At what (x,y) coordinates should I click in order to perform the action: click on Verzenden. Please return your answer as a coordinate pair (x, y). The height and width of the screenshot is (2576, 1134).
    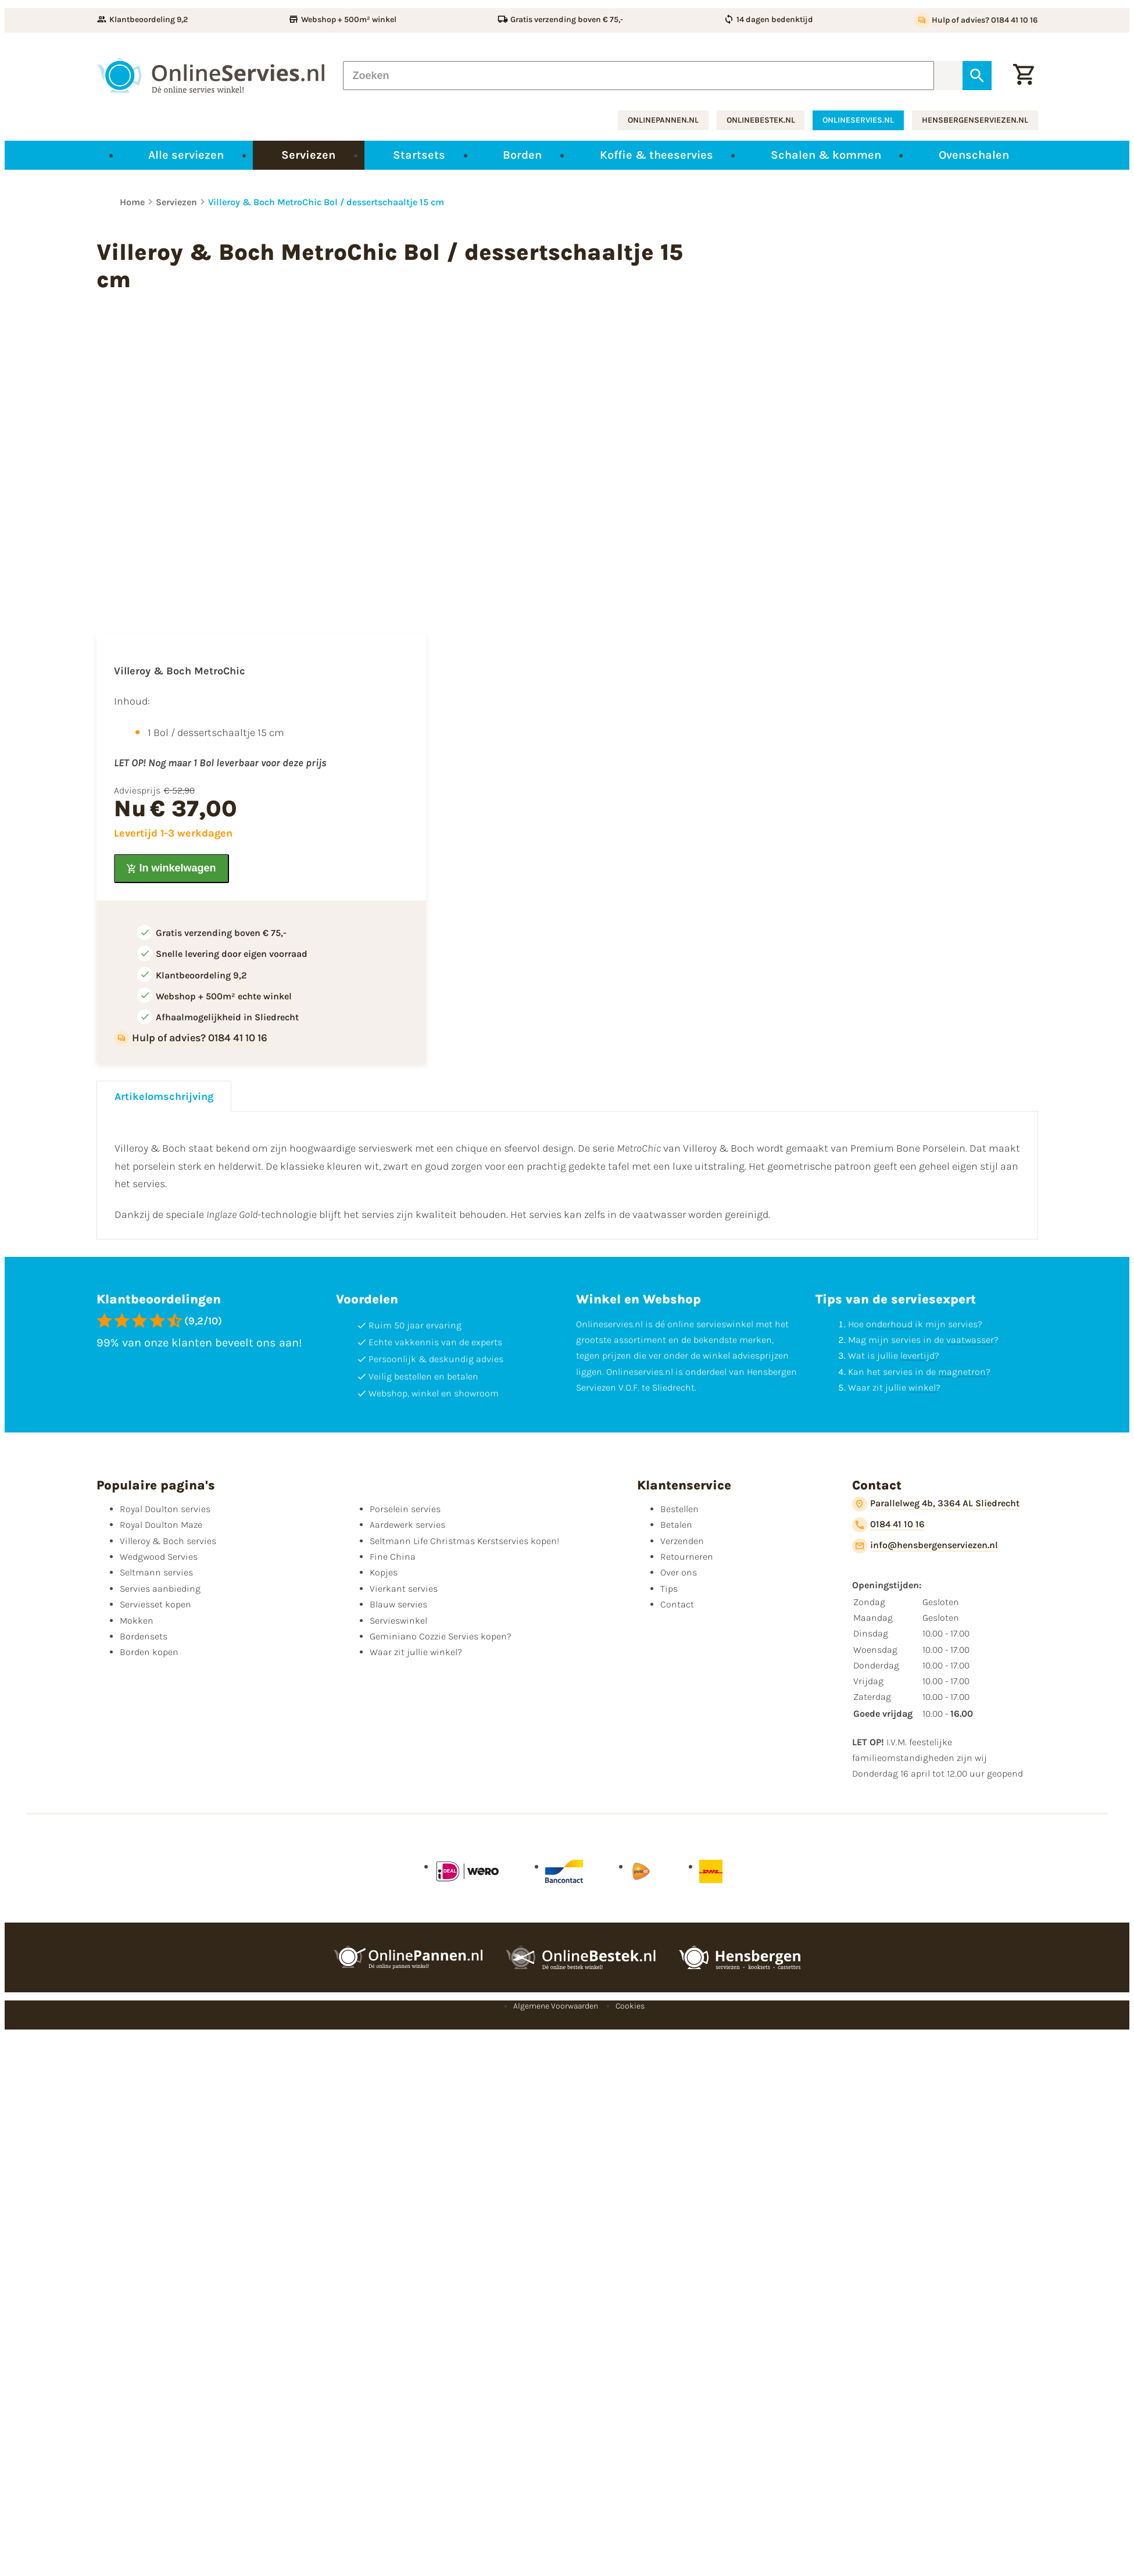
    Looking at the image, I should click on (682, 1540).